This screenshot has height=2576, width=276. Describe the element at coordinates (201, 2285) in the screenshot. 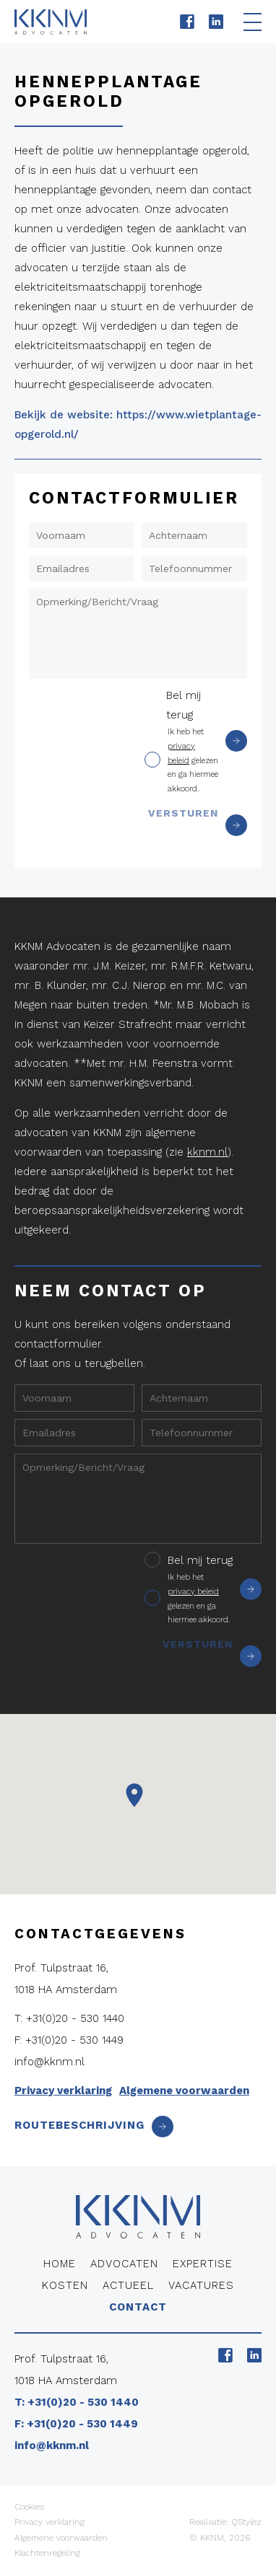

I see `Vacatures` at that location.